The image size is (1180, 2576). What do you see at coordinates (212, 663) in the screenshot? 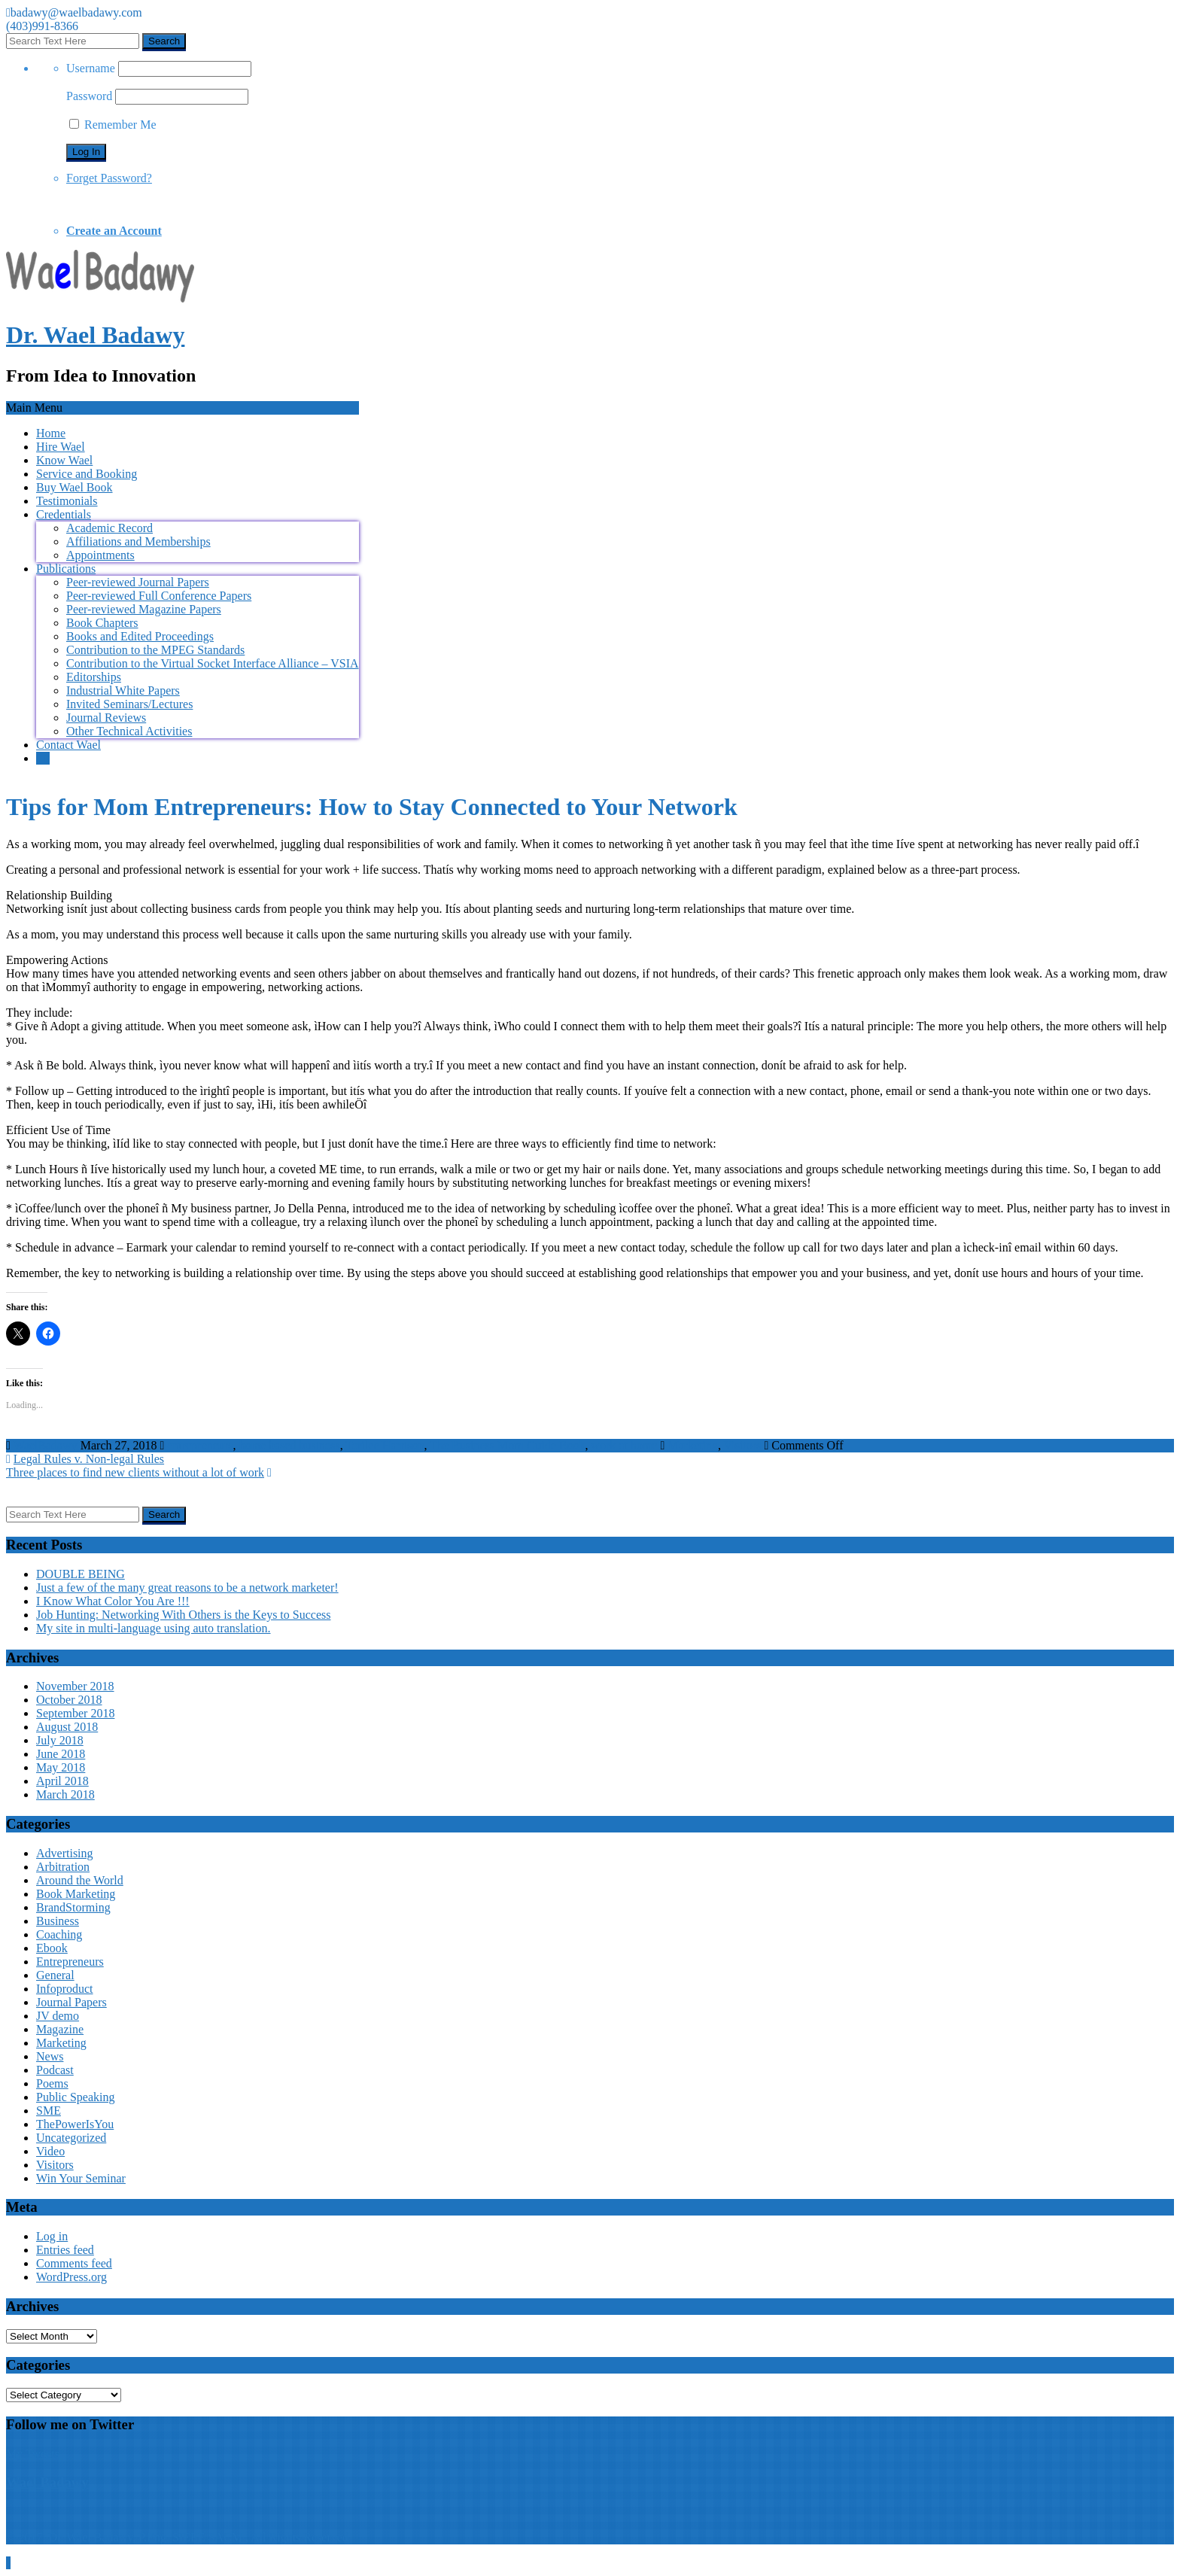
I see `Contribution to the Virtual Socket Interface Alliance – VSIA` at bounding box center [212, 663].